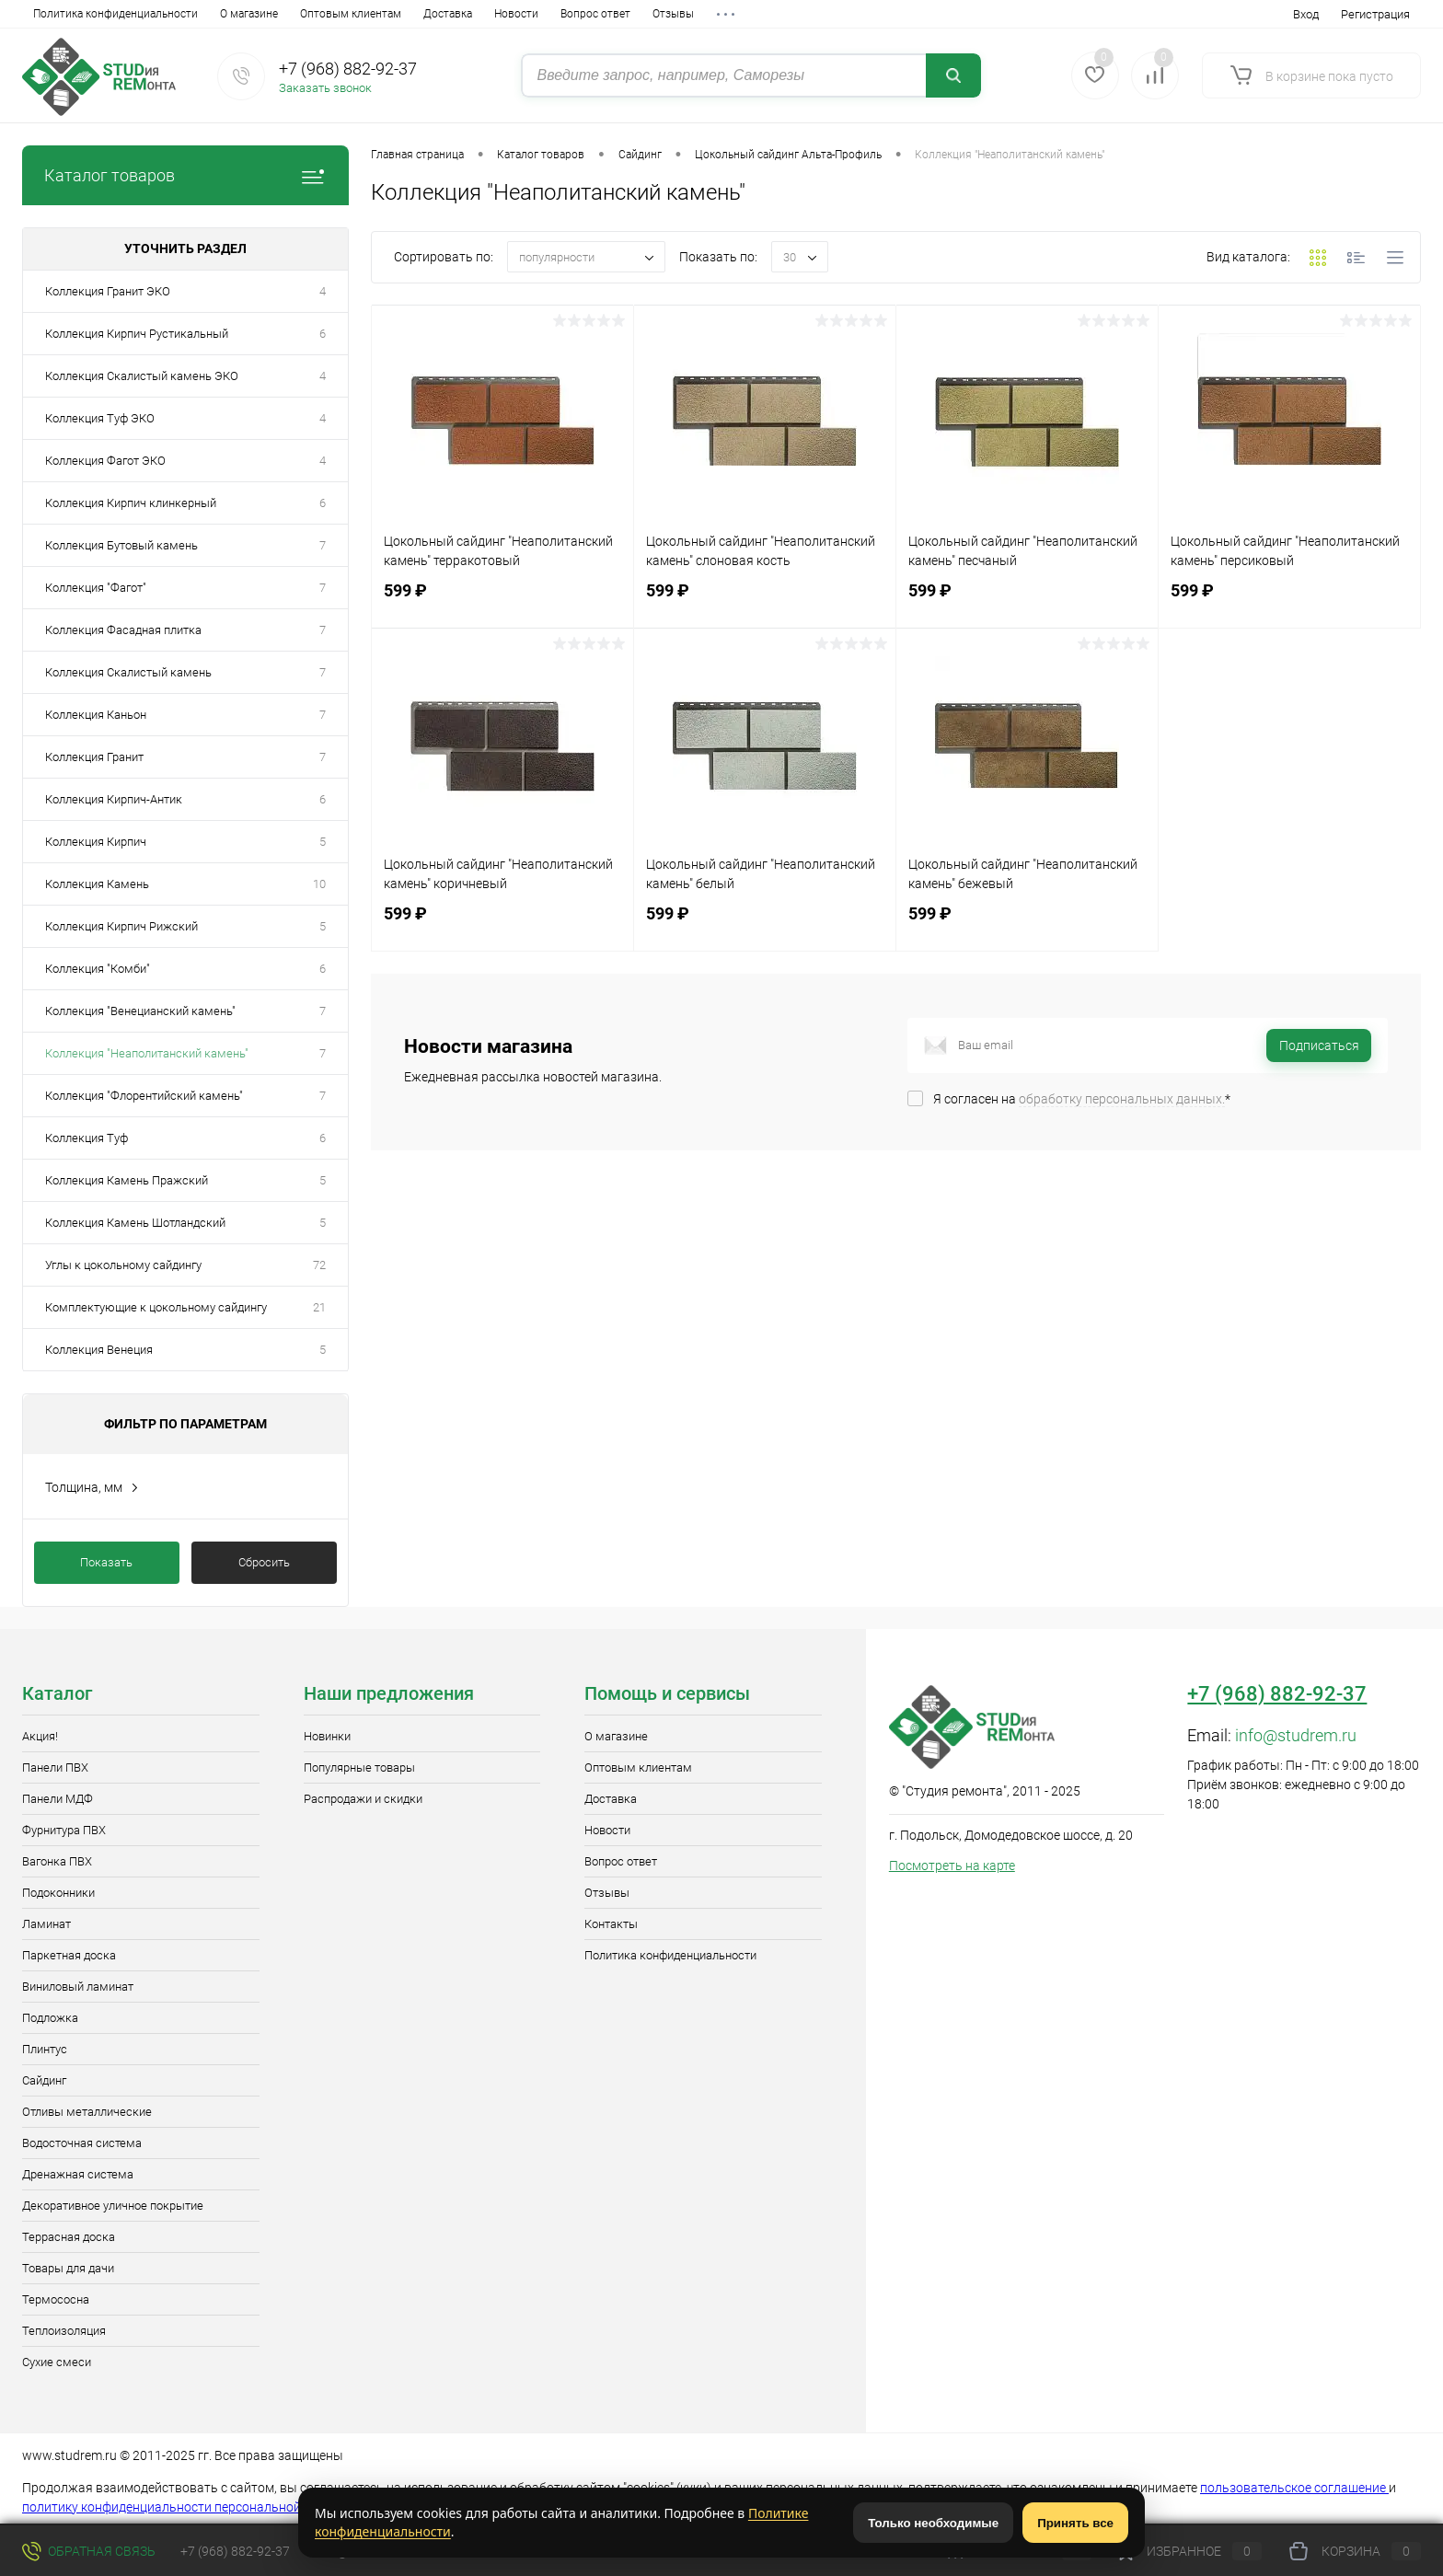 The height and width of the screenshot is (2576, 1443). What do you see at coordinates (121, 545) in the screenshot?
I see `Коллекция Бутовый камень` at bounding box center [121, 545].